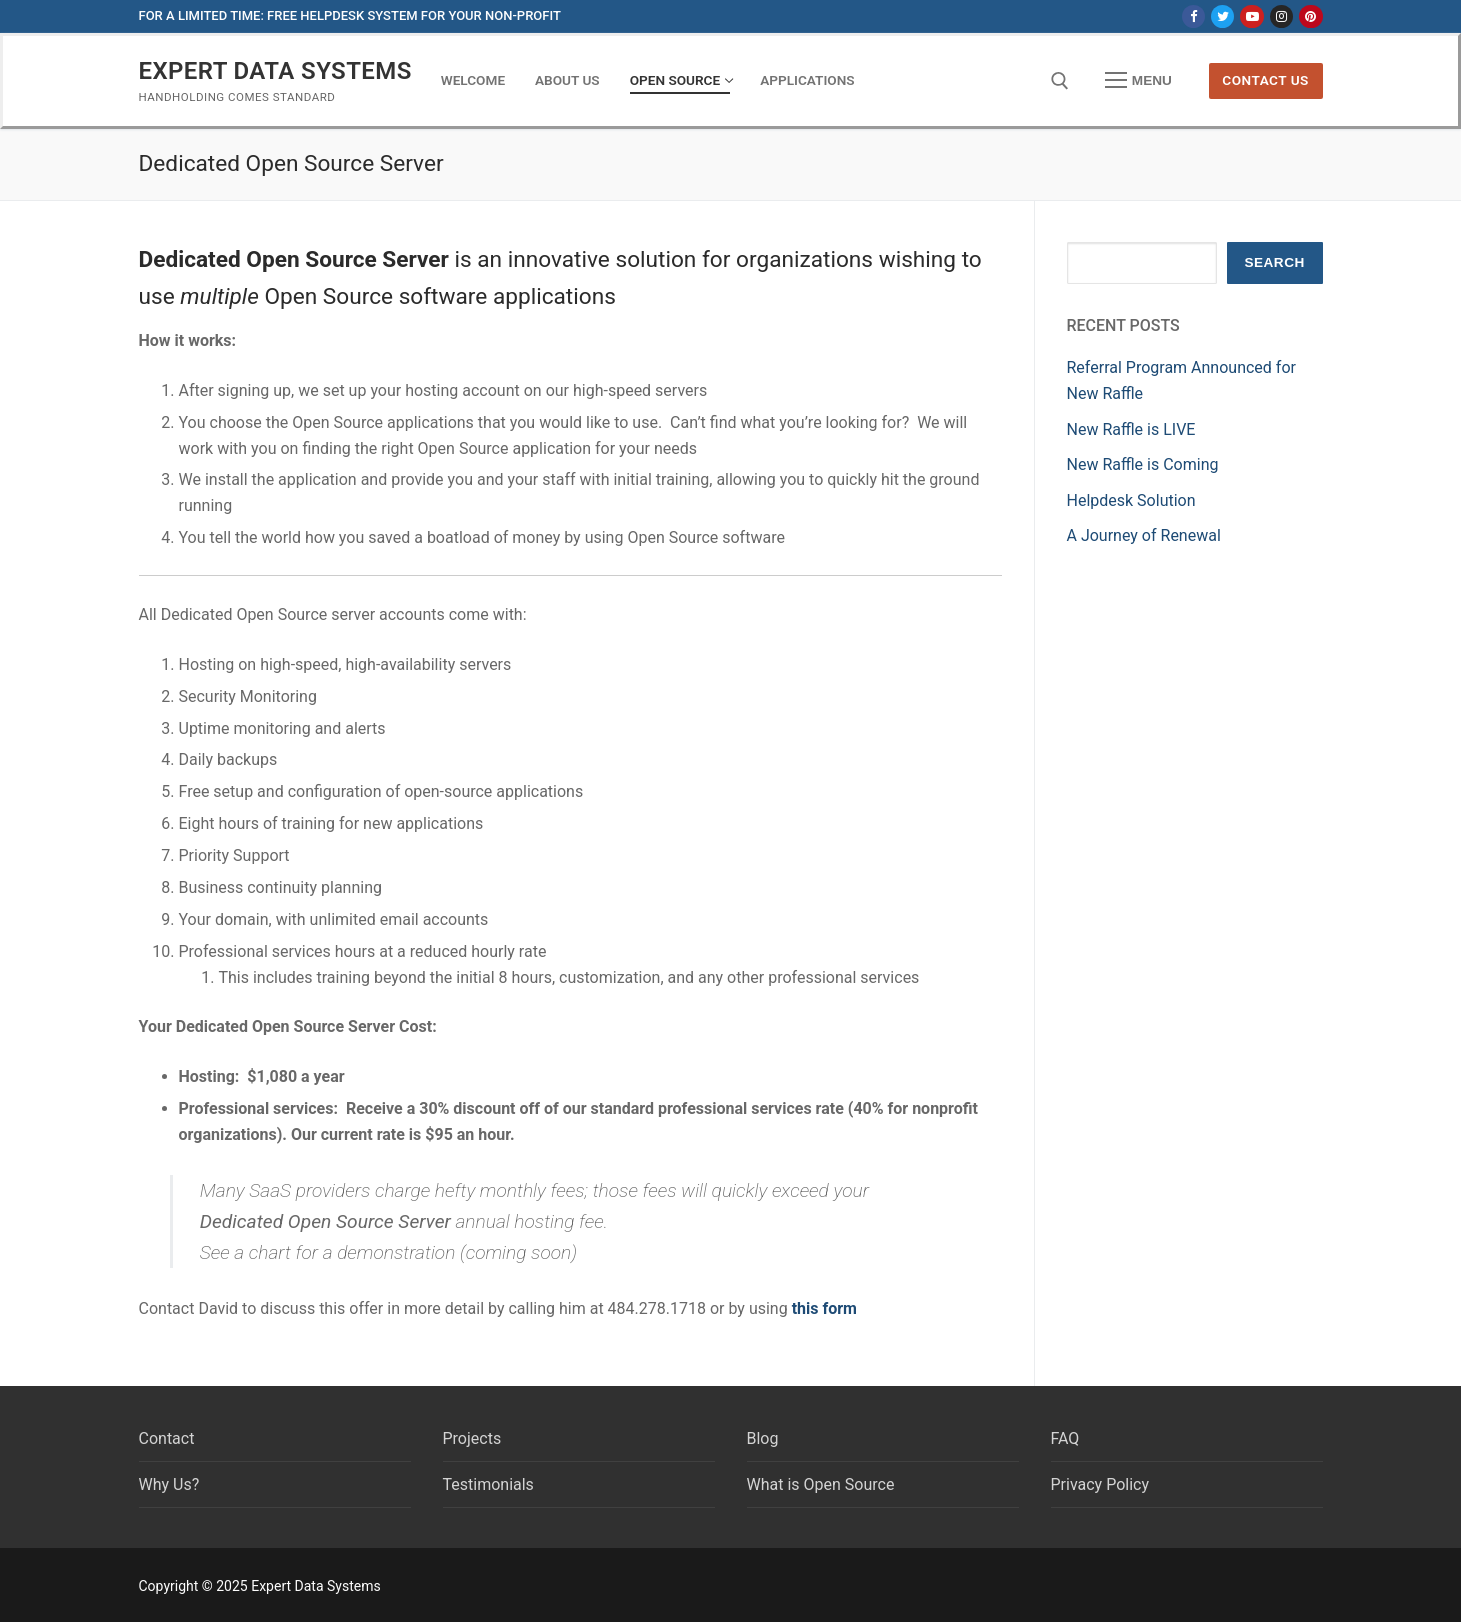  What do you see at coordinates (821, 1484) in the screenshot?
I see `What is Open Source` at bounding box center [821, 1484].